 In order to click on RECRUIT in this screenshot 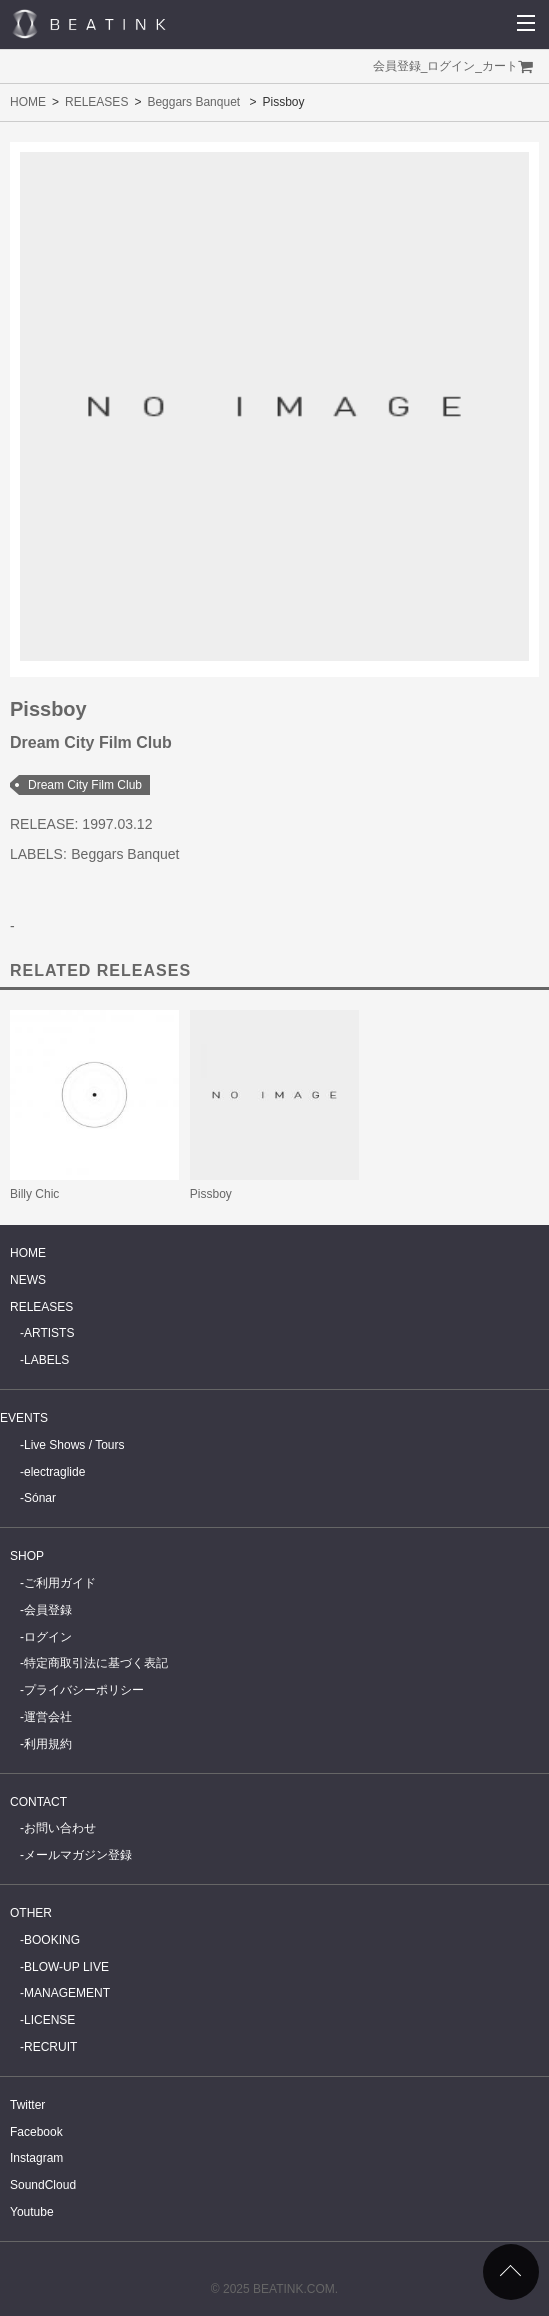, I will do `click(50, 2047)`.